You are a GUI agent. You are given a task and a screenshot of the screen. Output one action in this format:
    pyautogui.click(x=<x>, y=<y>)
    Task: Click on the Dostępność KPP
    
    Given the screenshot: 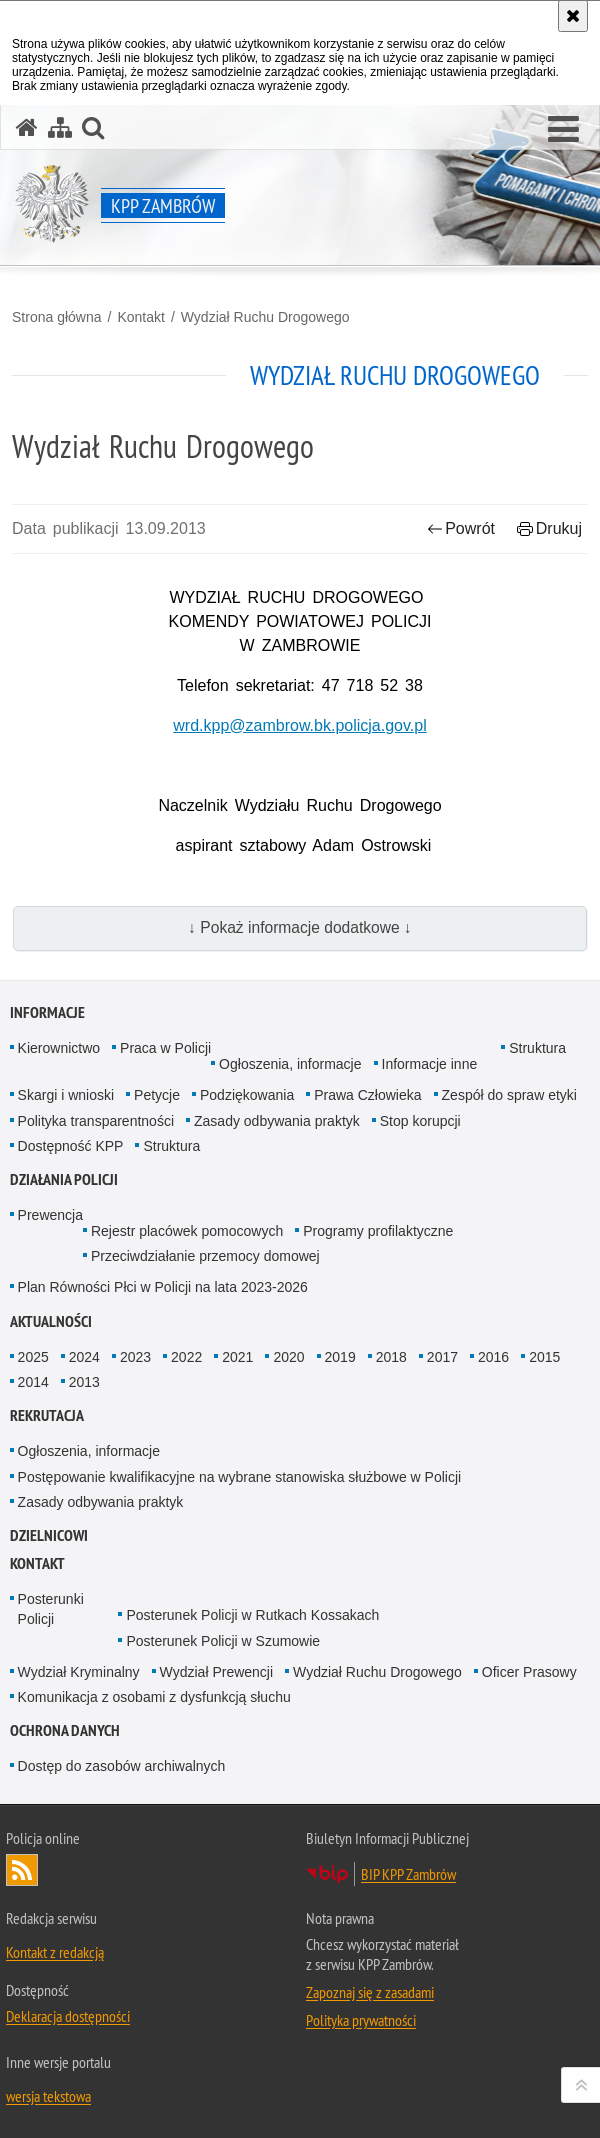 What is the action you would take?
    pyautogui.click(x=71, y=1146)
    